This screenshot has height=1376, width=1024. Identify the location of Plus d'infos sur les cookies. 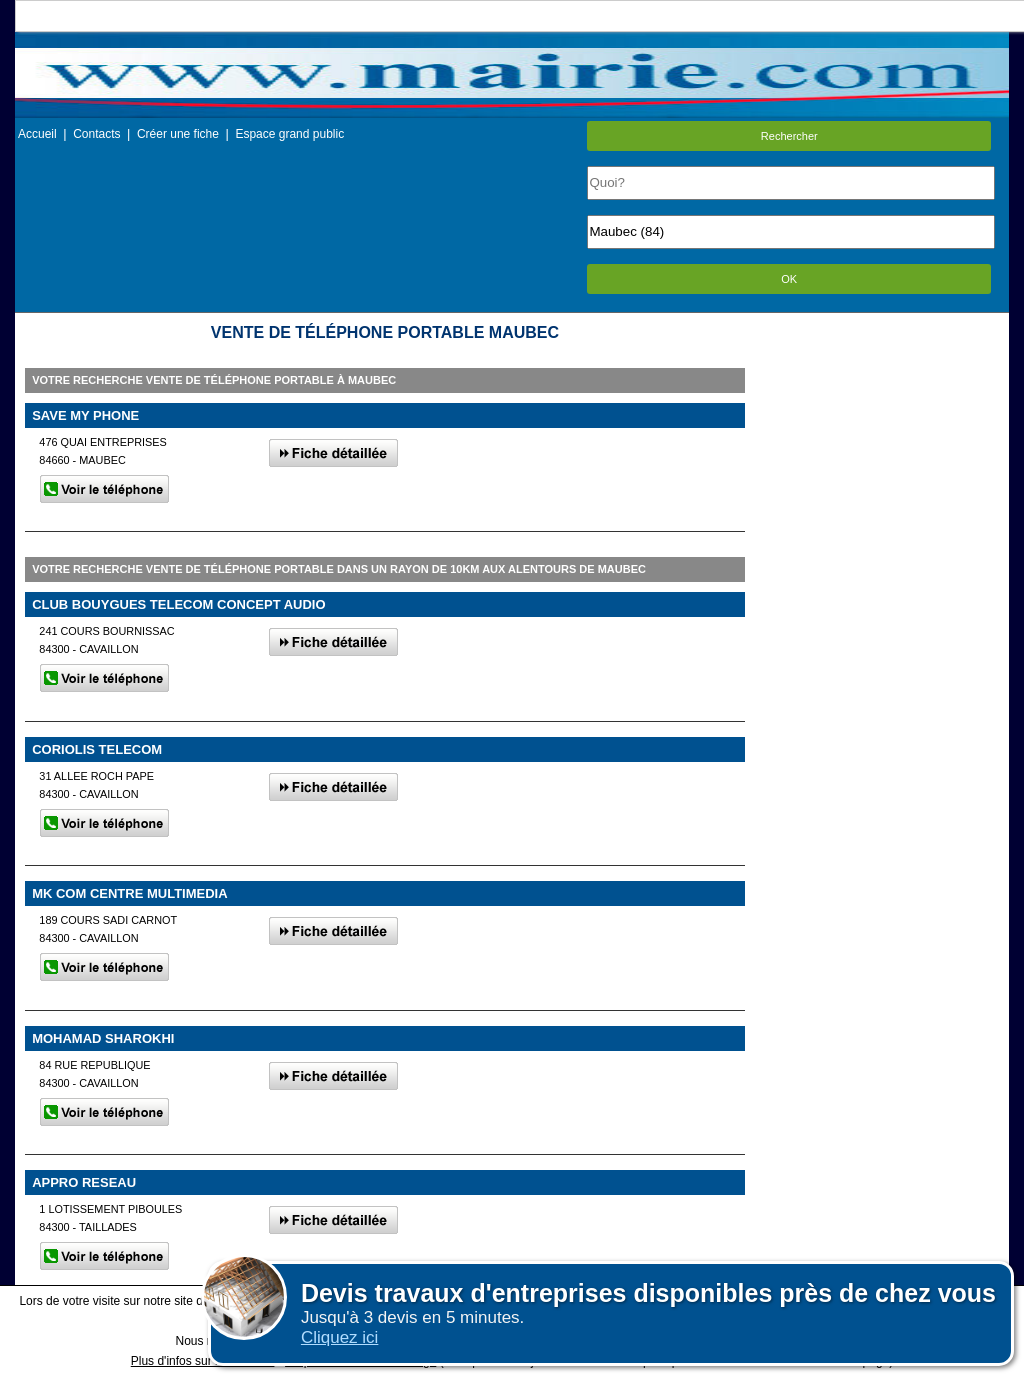
(203, 1361).